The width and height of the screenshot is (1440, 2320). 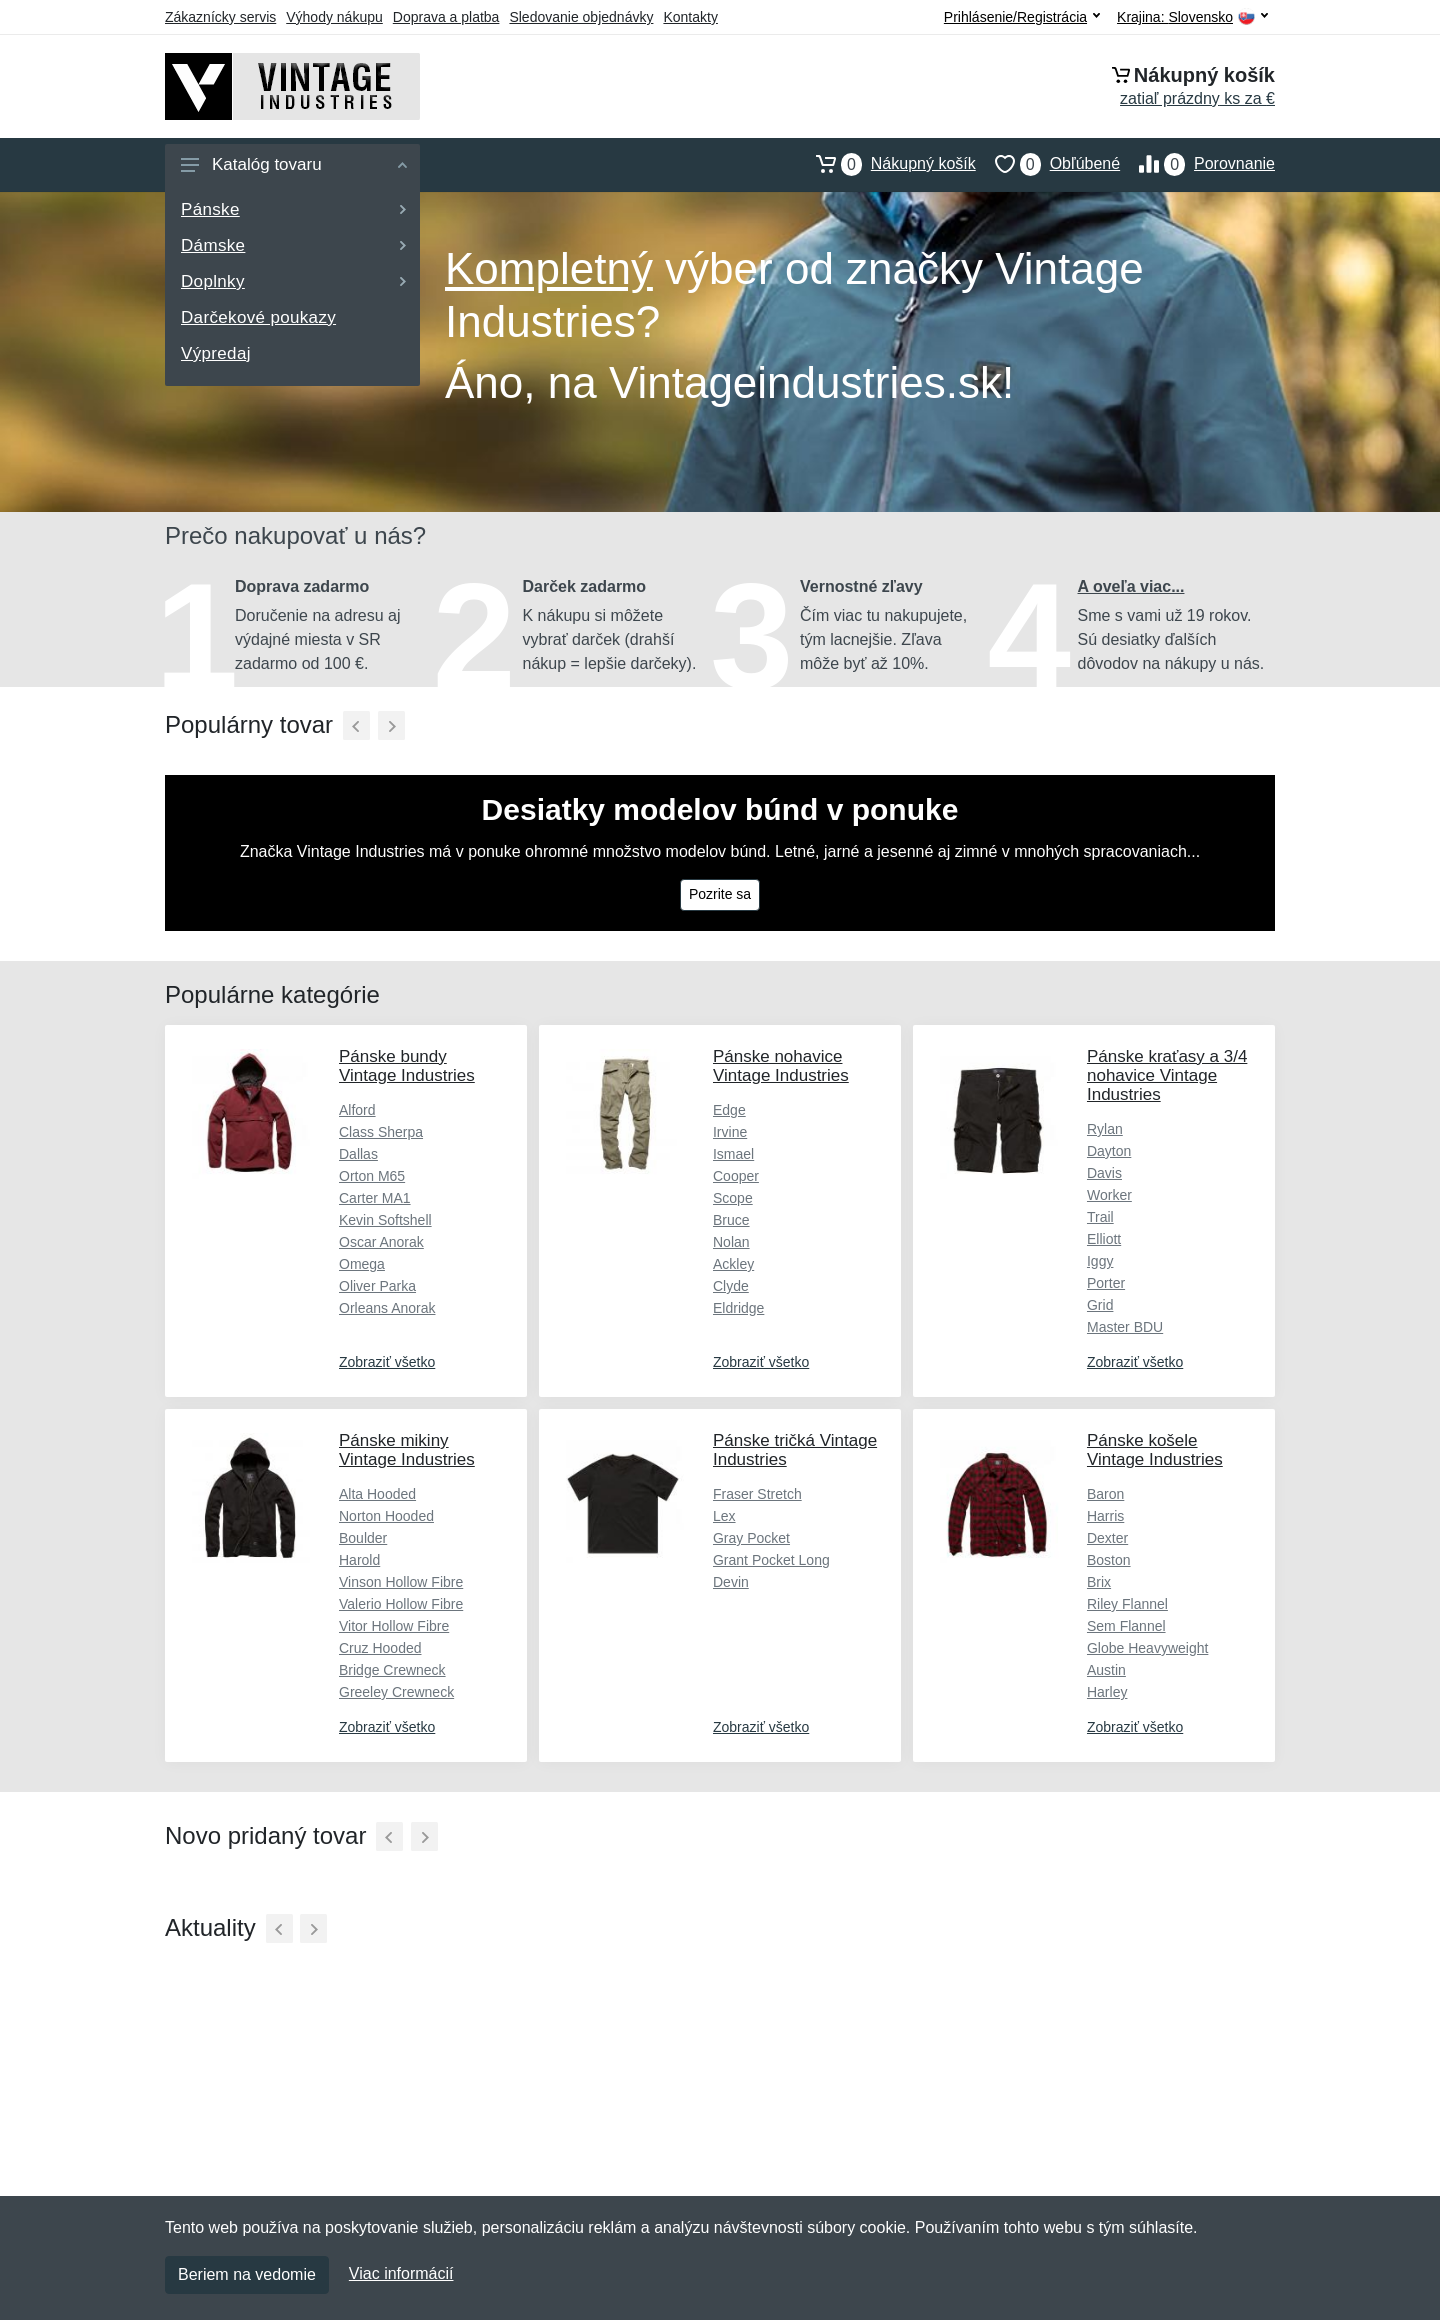 I want to click on Grant Pocket Long, so click(x=771, y=1560).